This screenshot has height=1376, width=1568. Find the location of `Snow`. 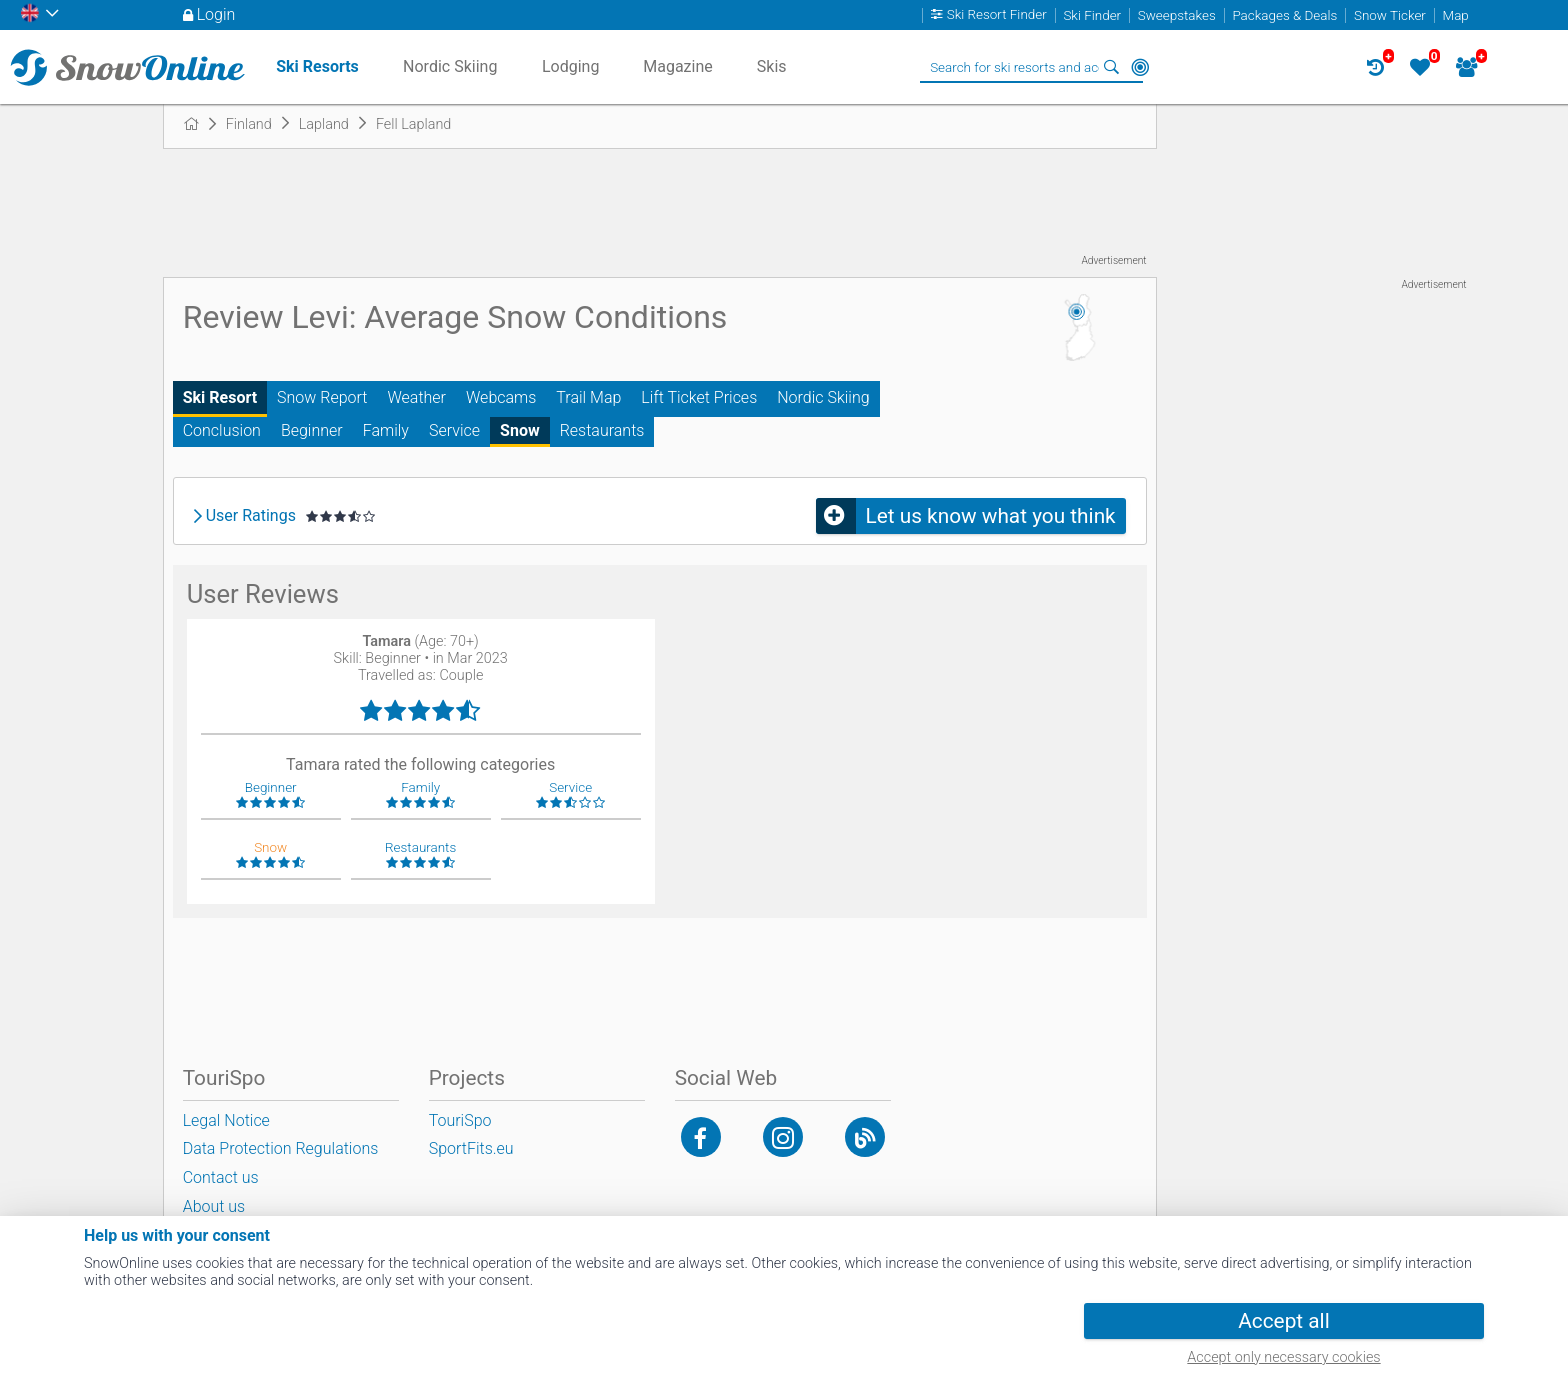

Snow is located at coordinates (520, 430).